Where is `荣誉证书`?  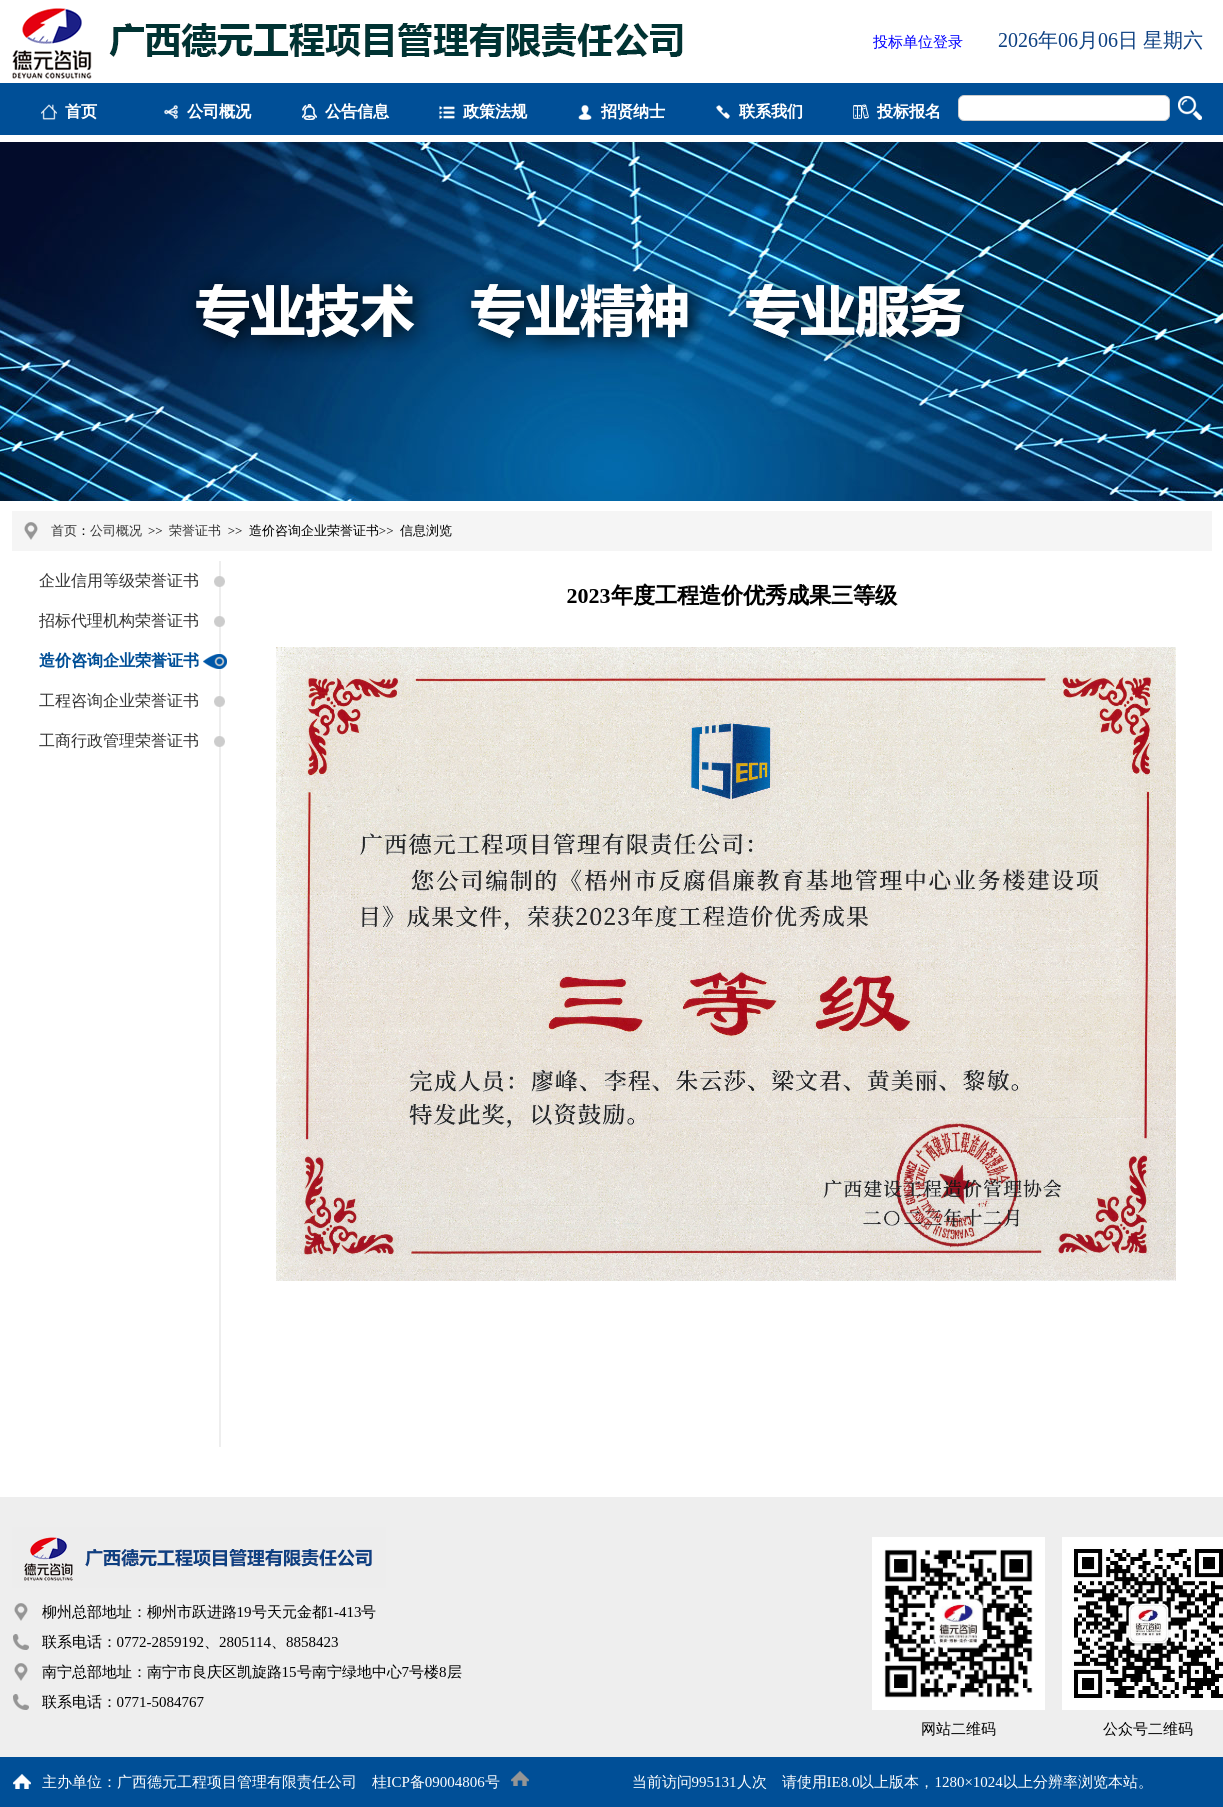
荣誉证书 is located at coordinates (195, 530).